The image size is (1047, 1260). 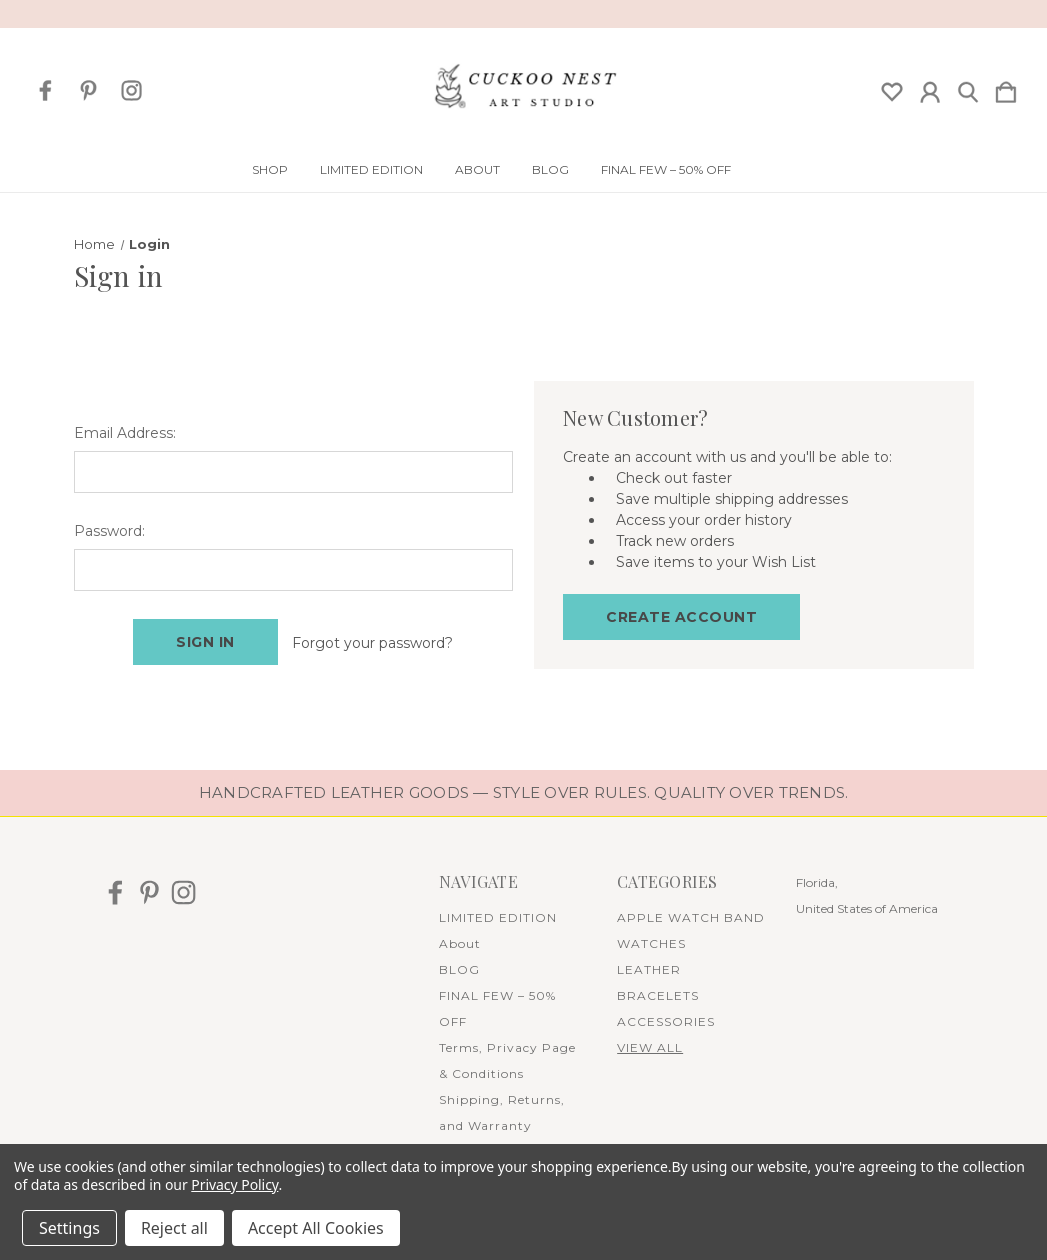 I want to click on [icon of instagram], so click(x=131, y=90).